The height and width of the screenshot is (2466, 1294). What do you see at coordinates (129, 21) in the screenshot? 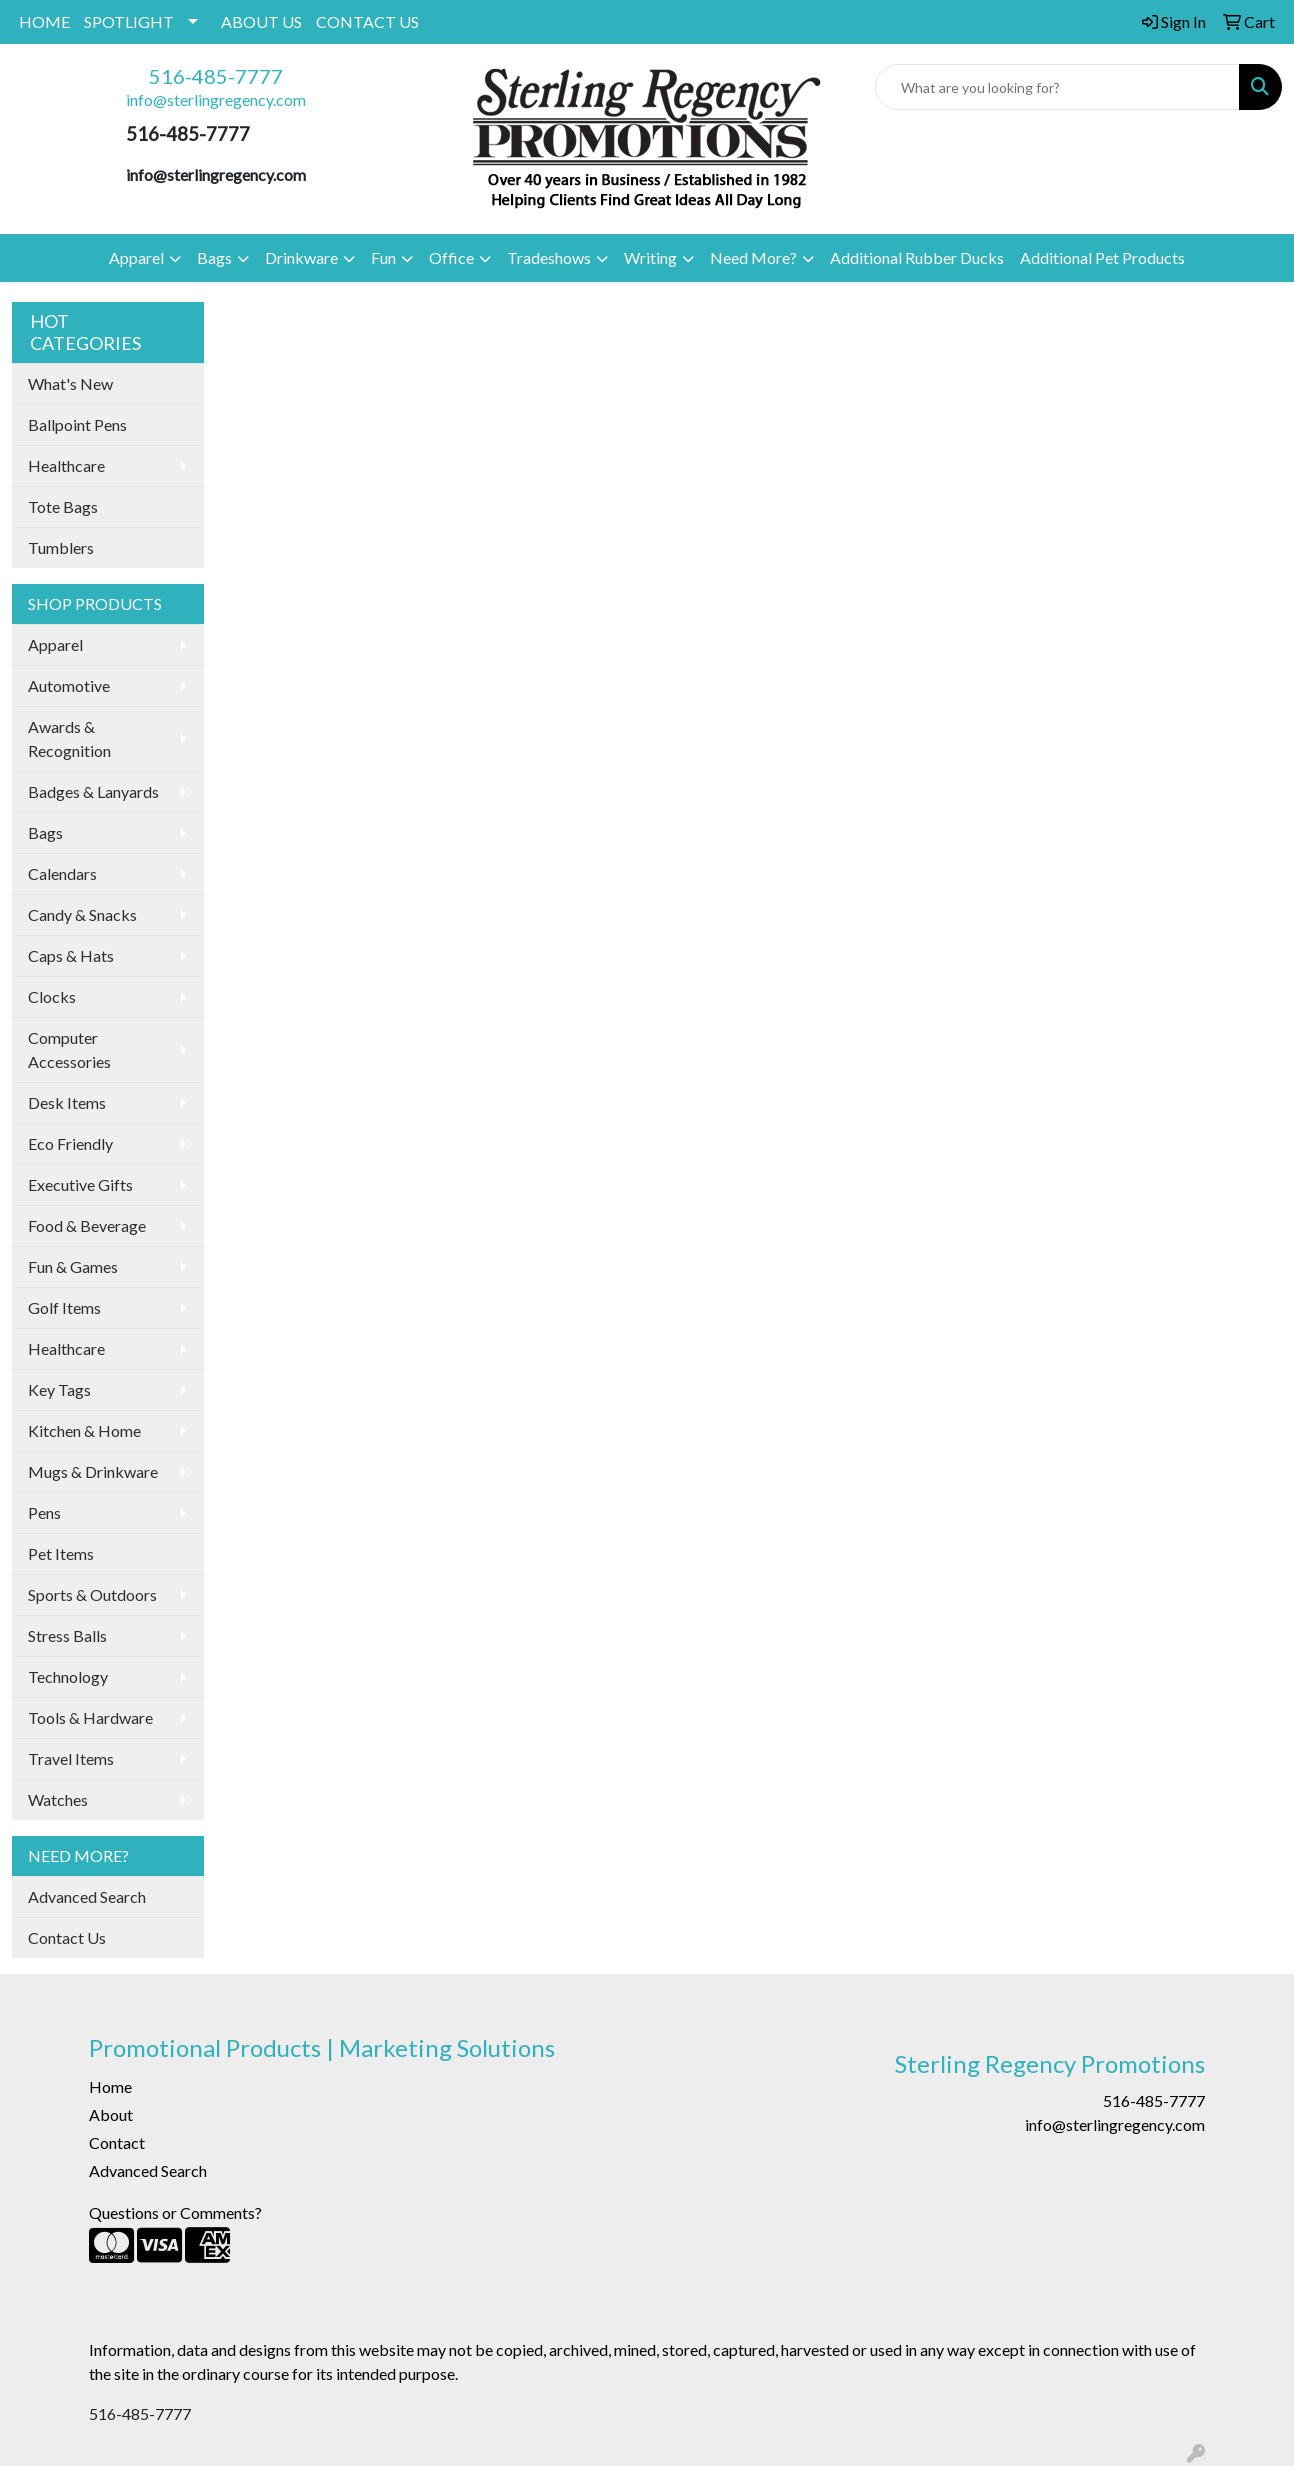
I see `SPOTLIGHT` at bounding box center [129, 21].